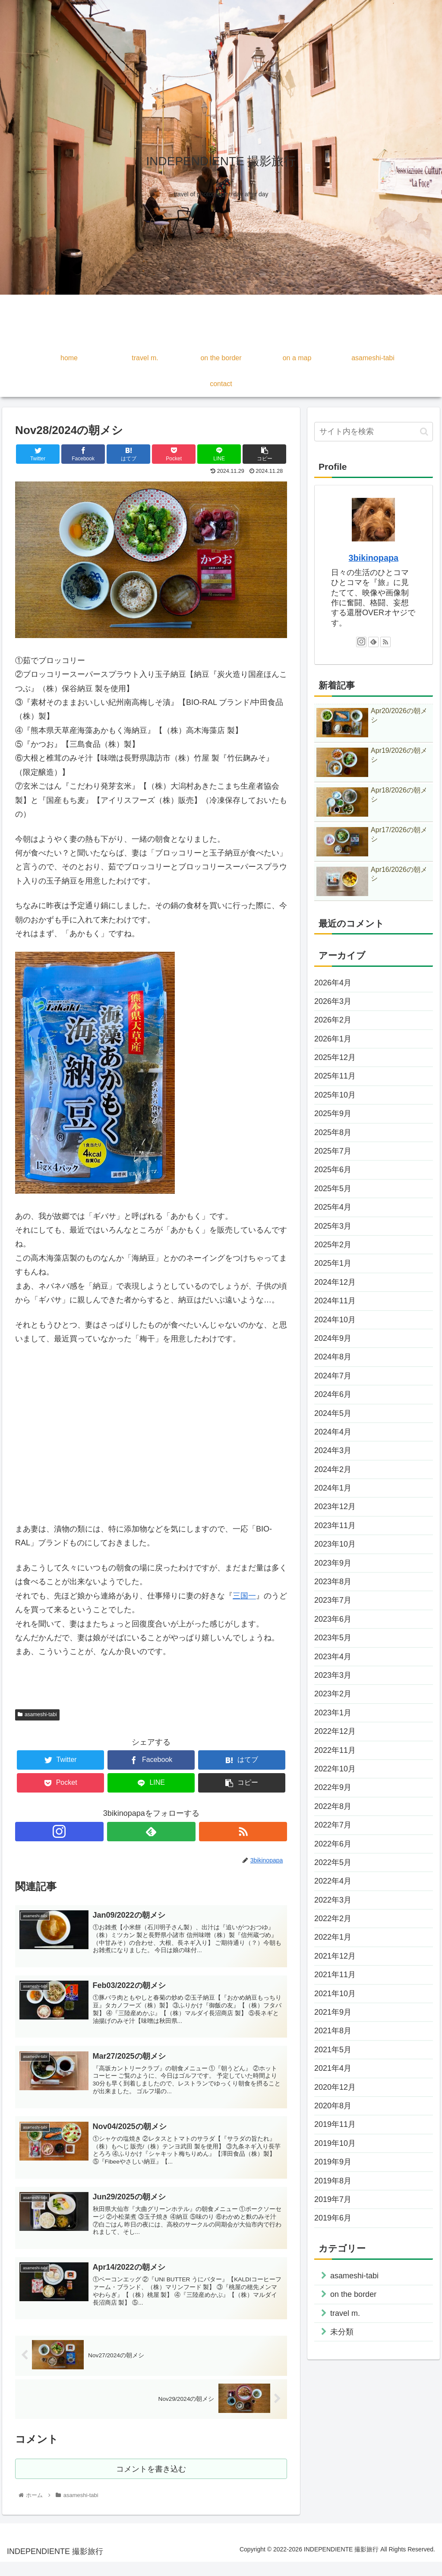 The image size is (442, 2576). Describe the element at coordinates (332, 2030) in the screenshot. I see `2021年8月` at that location.